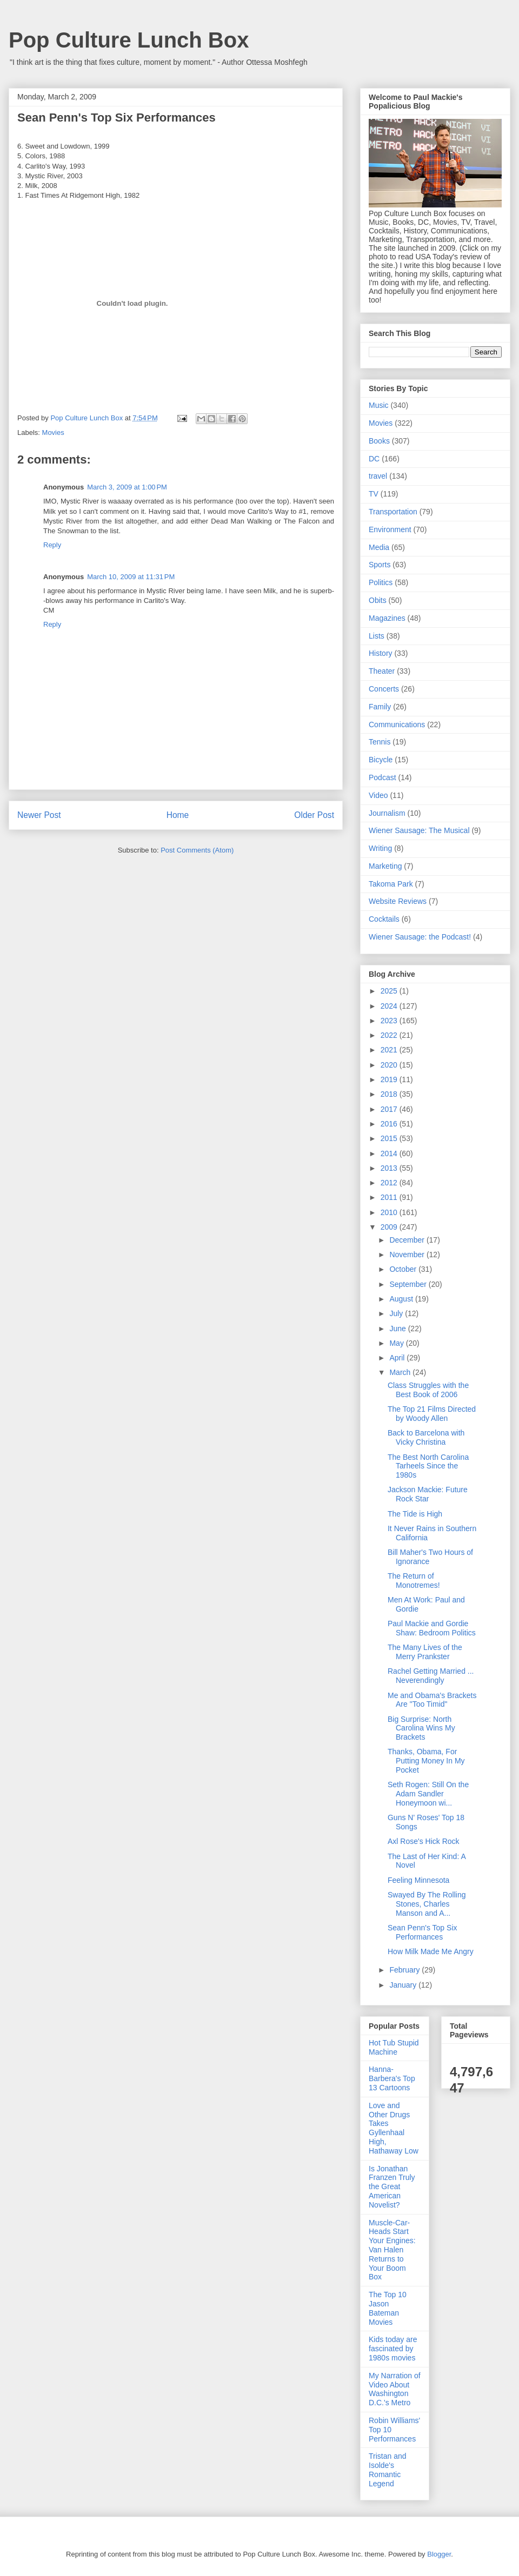 The width and height of the screenshot is (519, 2576). What do you see at coordinates (39, 815) in the screenshot?
I see `Newer Post` at bounding box center [39, 815].